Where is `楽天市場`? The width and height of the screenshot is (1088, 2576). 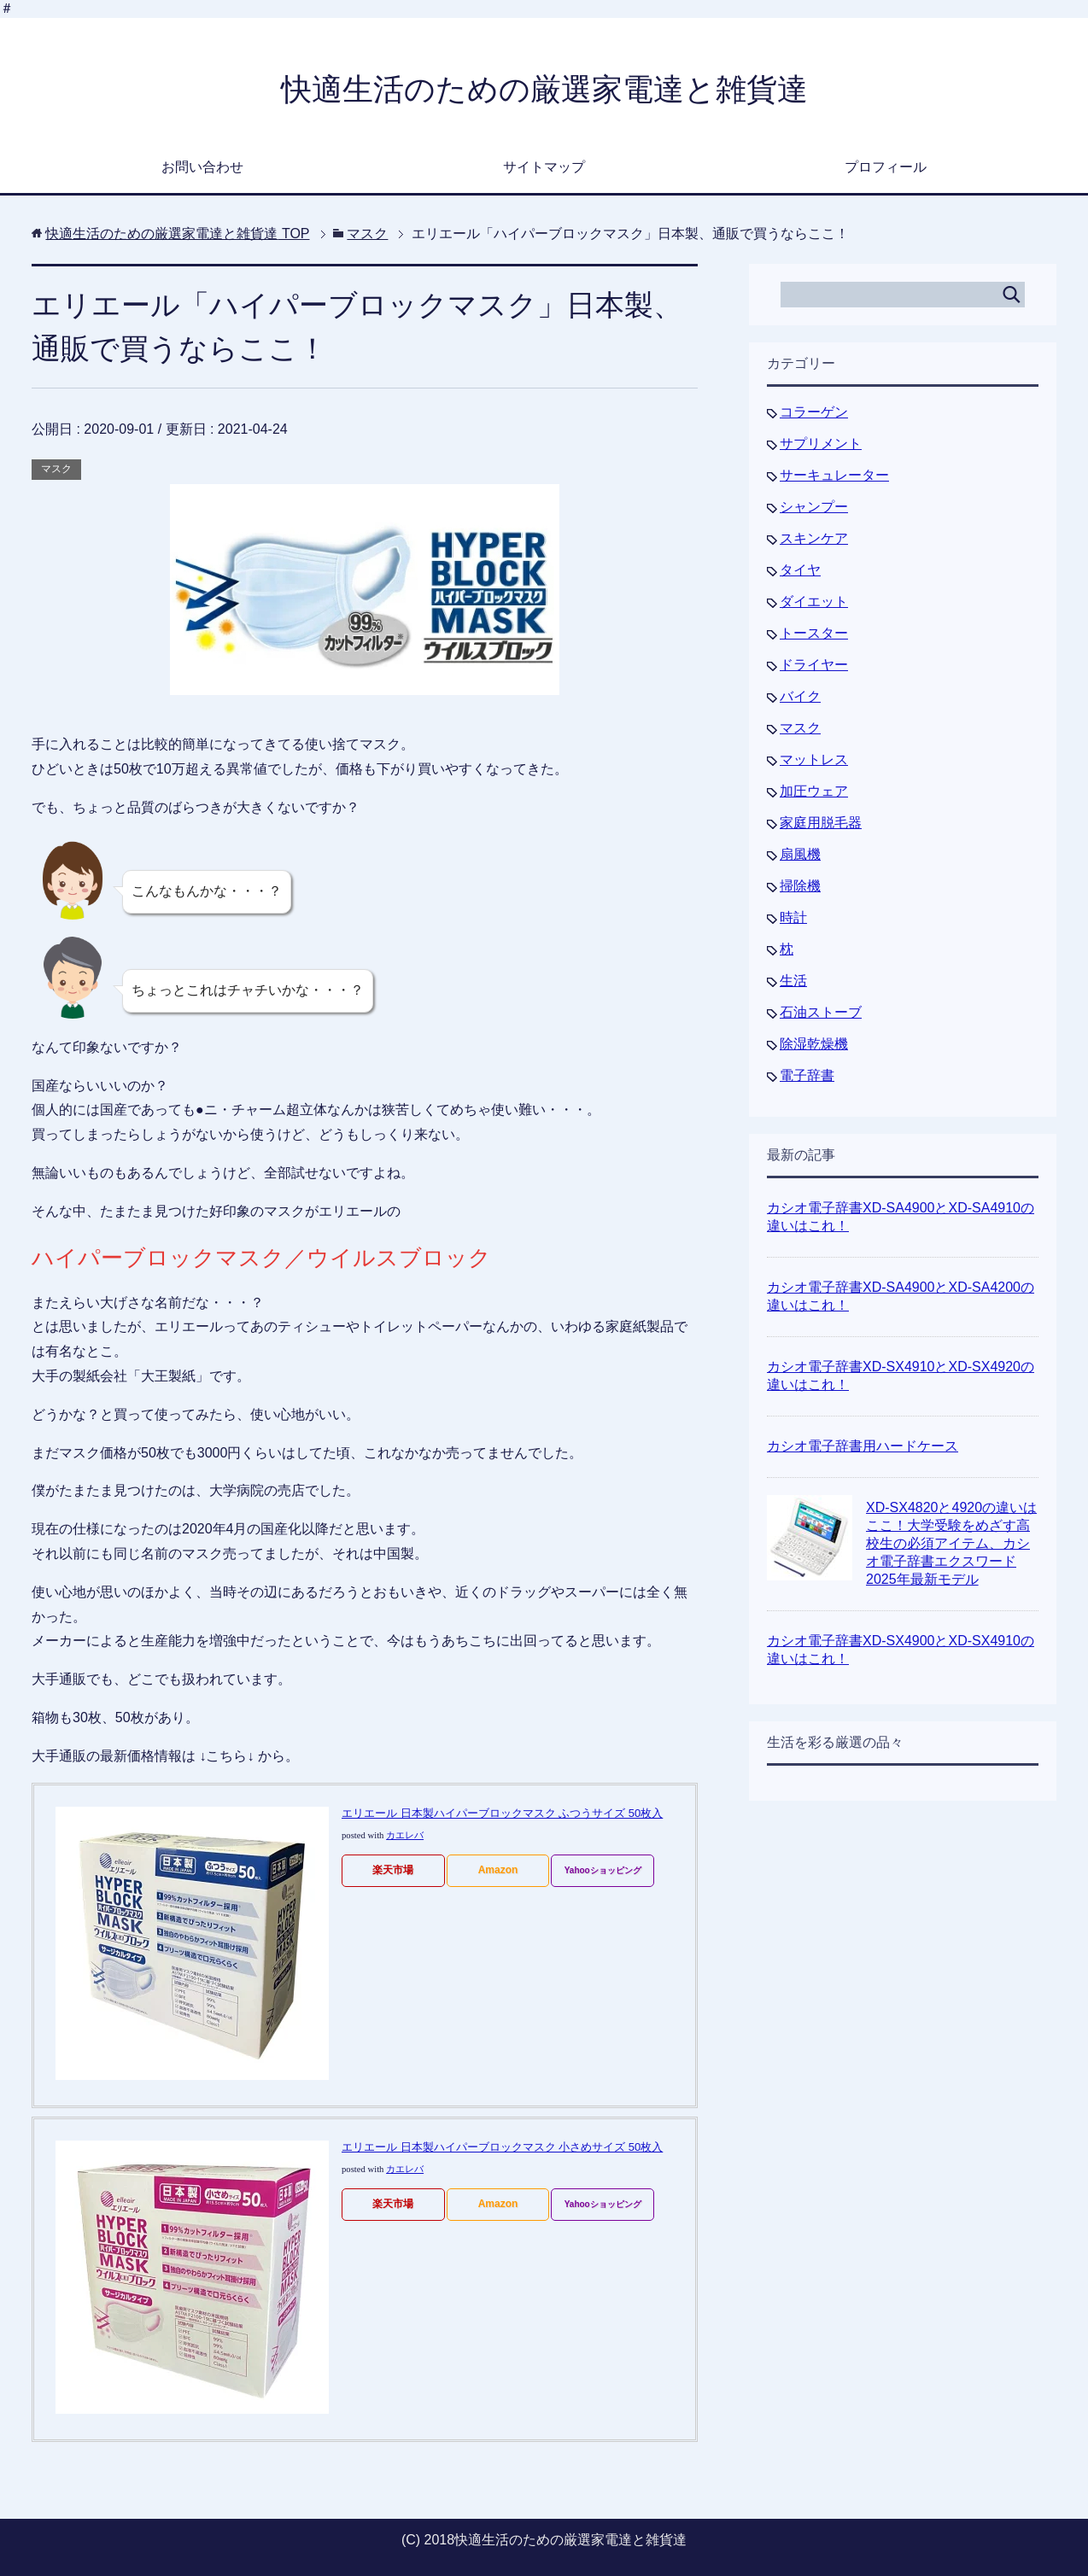
楽天市場 is located at coordinates (392, 1870).